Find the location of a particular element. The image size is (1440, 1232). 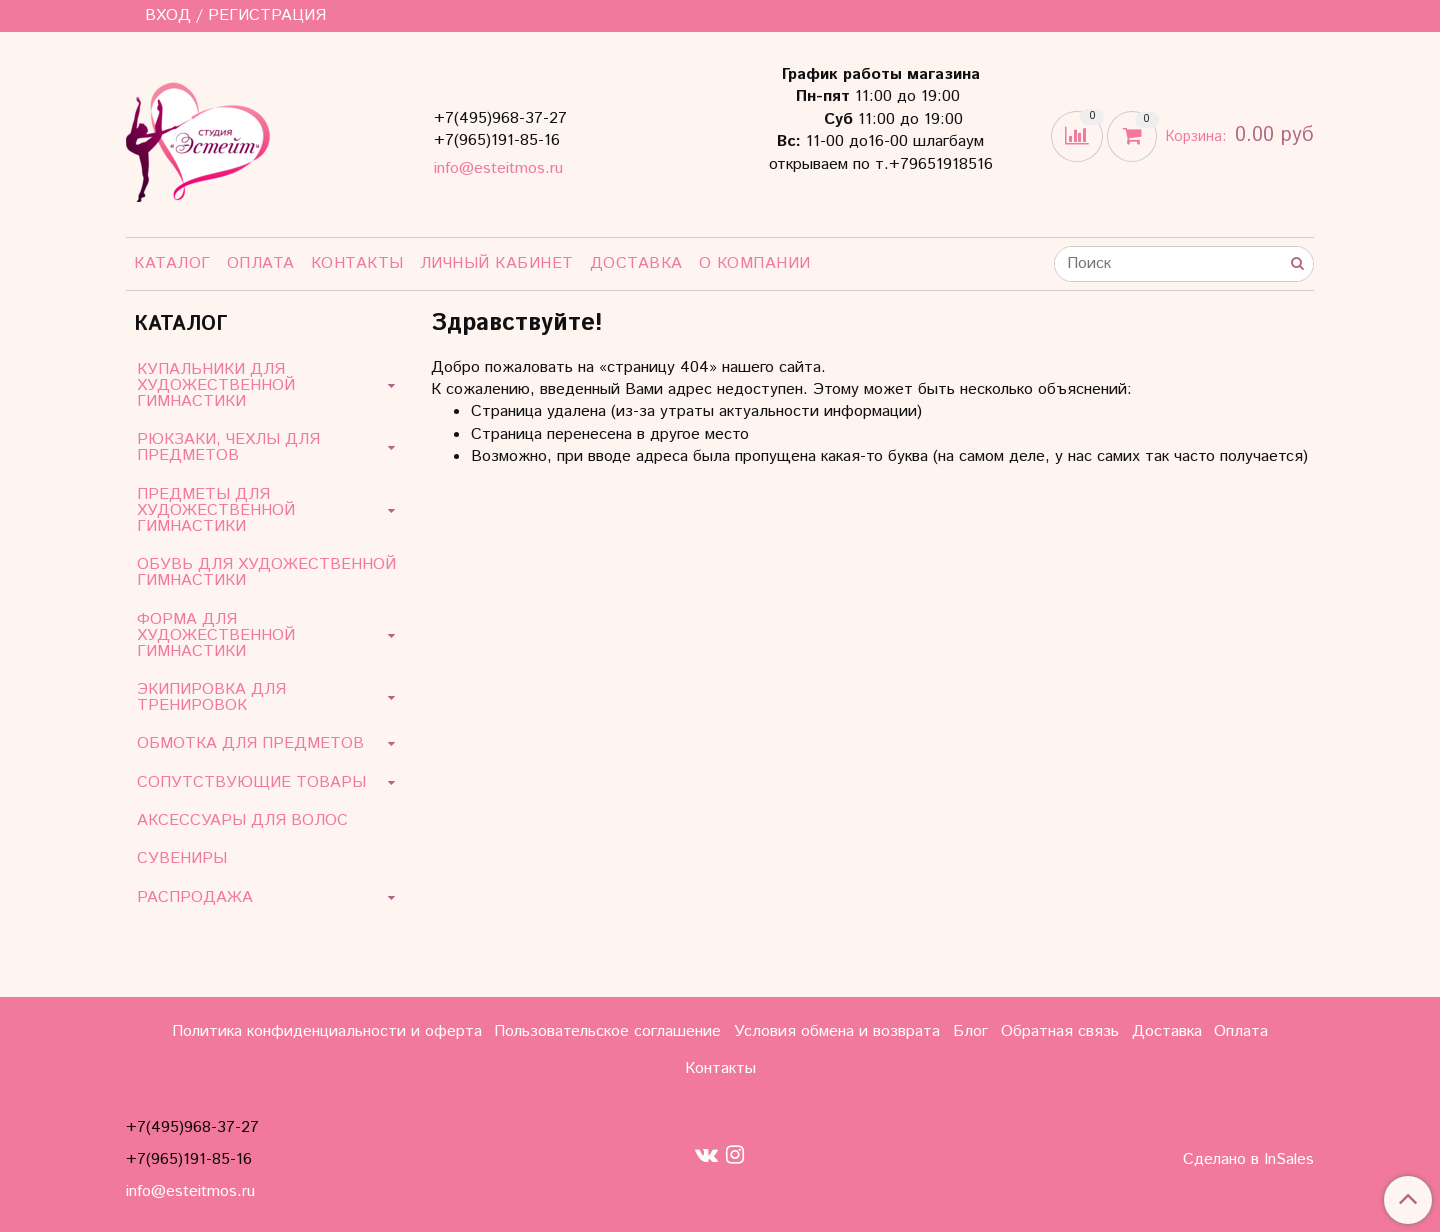

АКСЕССУАРЫ ДЛЯ ВОЛОС is located at coordinates (242, 820).